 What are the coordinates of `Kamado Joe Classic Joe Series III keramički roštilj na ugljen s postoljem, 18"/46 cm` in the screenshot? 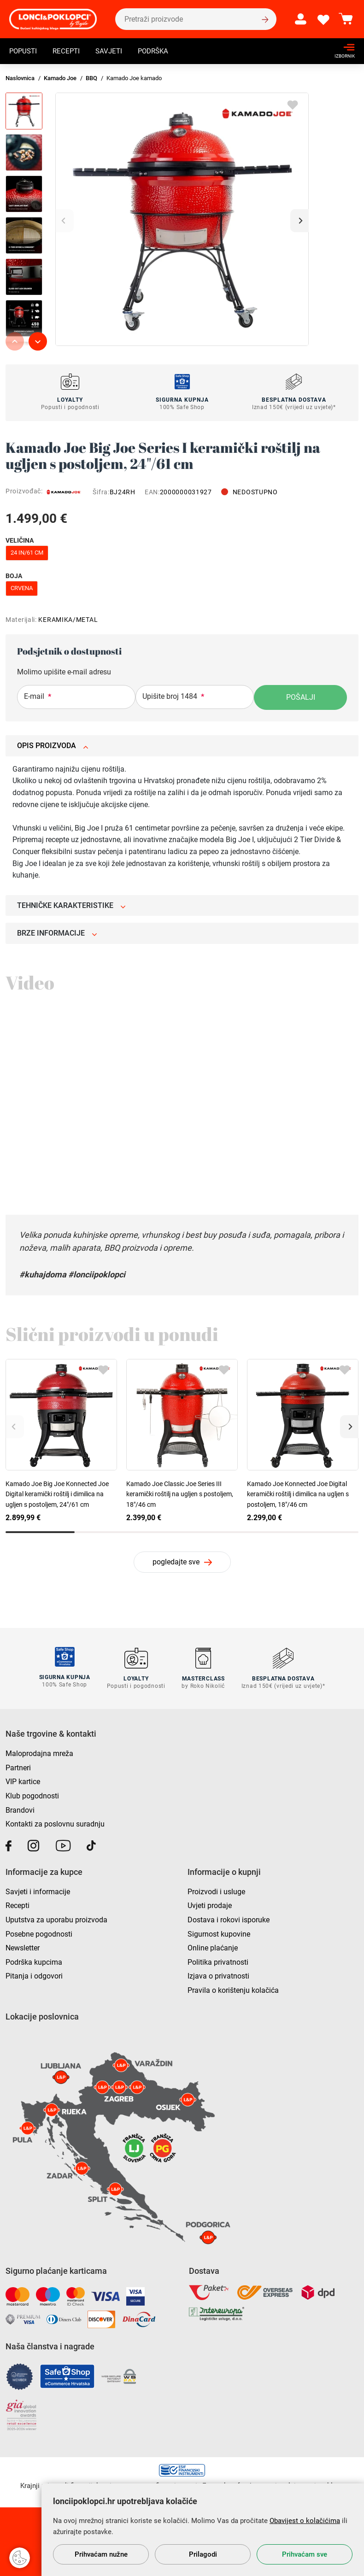 It's located at (179, 1494).